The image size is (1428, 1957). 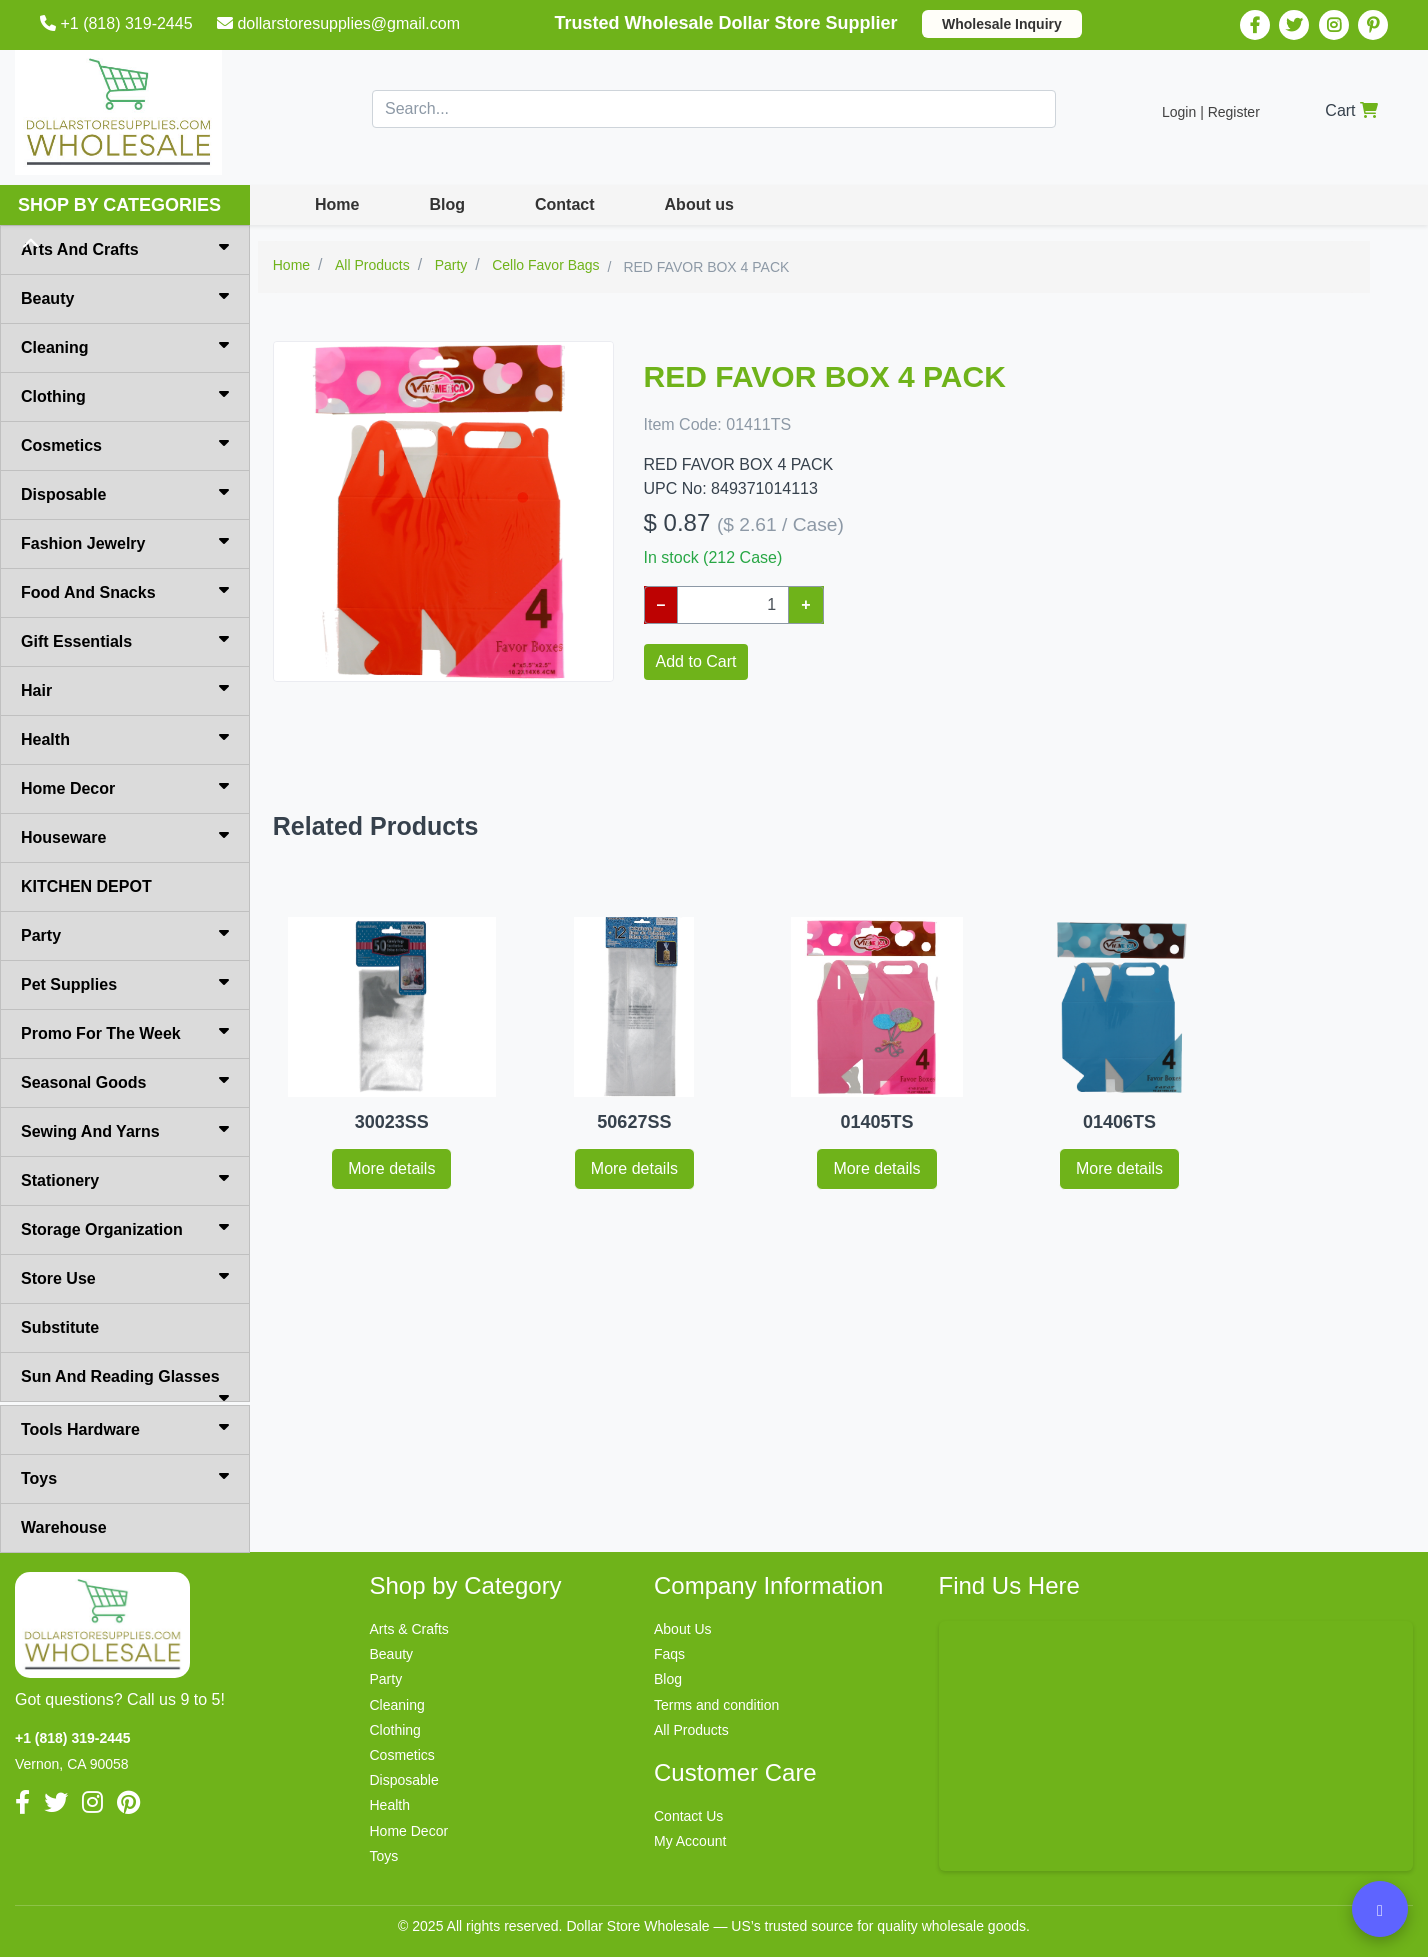 I want to click on Contact Us, so click(x=688, y=1816).